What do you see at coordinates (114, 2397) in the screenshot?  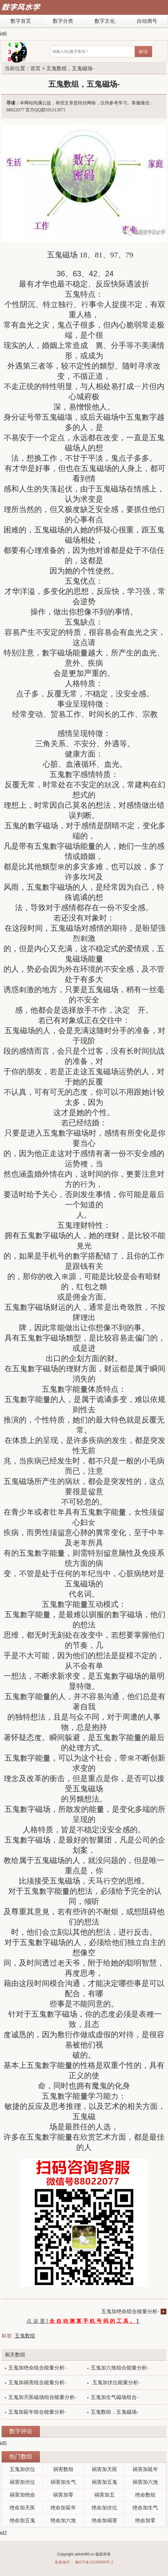 I see `五鬼加生气磁场组合-` at bounding box center [114, 2397].